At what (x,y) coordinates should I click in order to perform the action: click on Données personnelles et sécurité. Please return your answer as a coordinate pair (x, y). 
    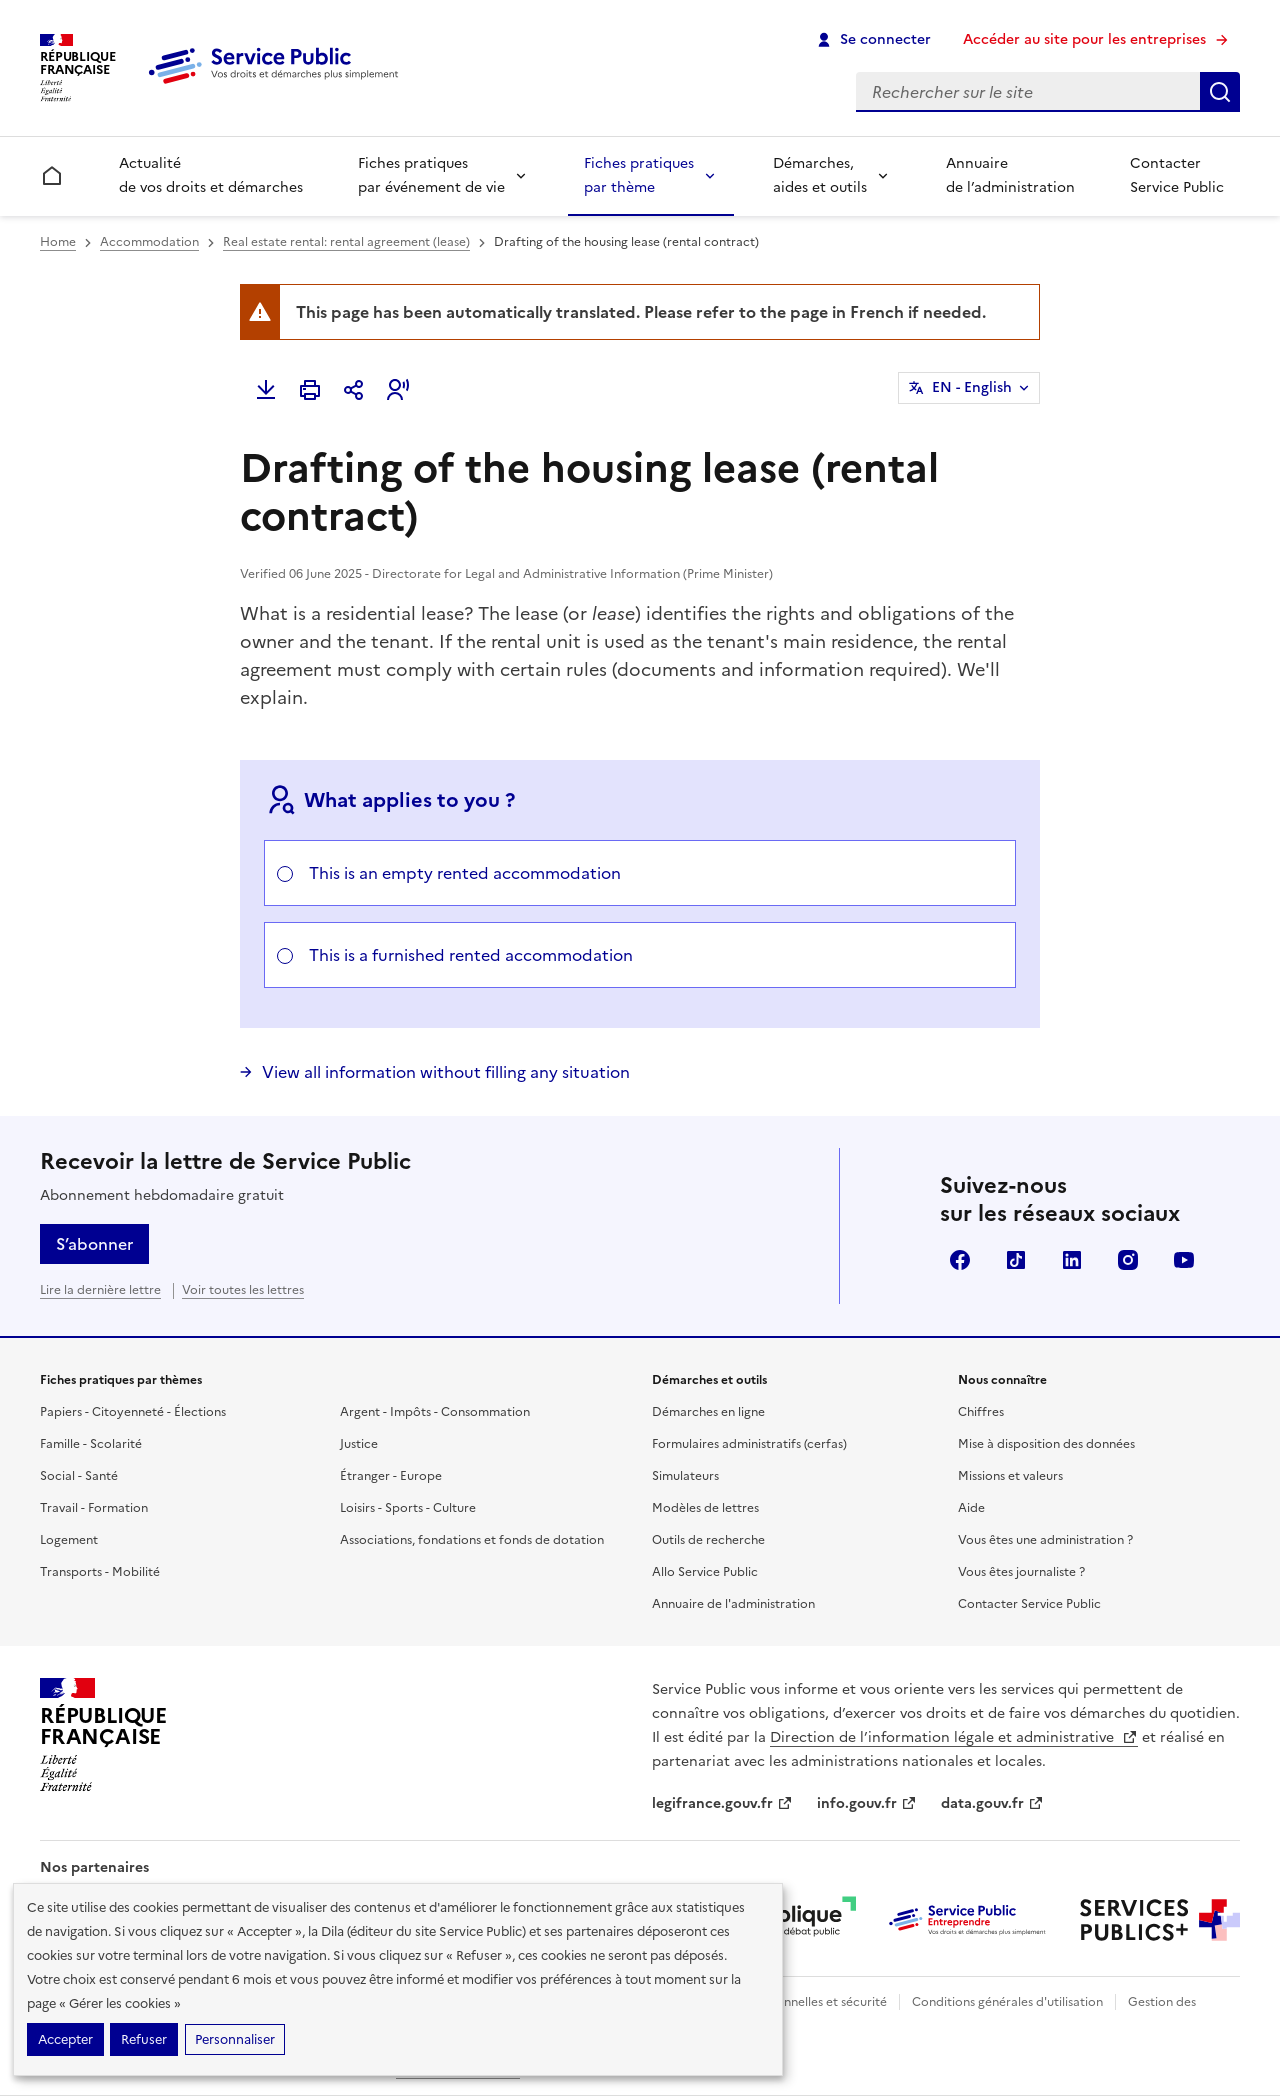
    Looking at the image, I should click on (792, 2002).